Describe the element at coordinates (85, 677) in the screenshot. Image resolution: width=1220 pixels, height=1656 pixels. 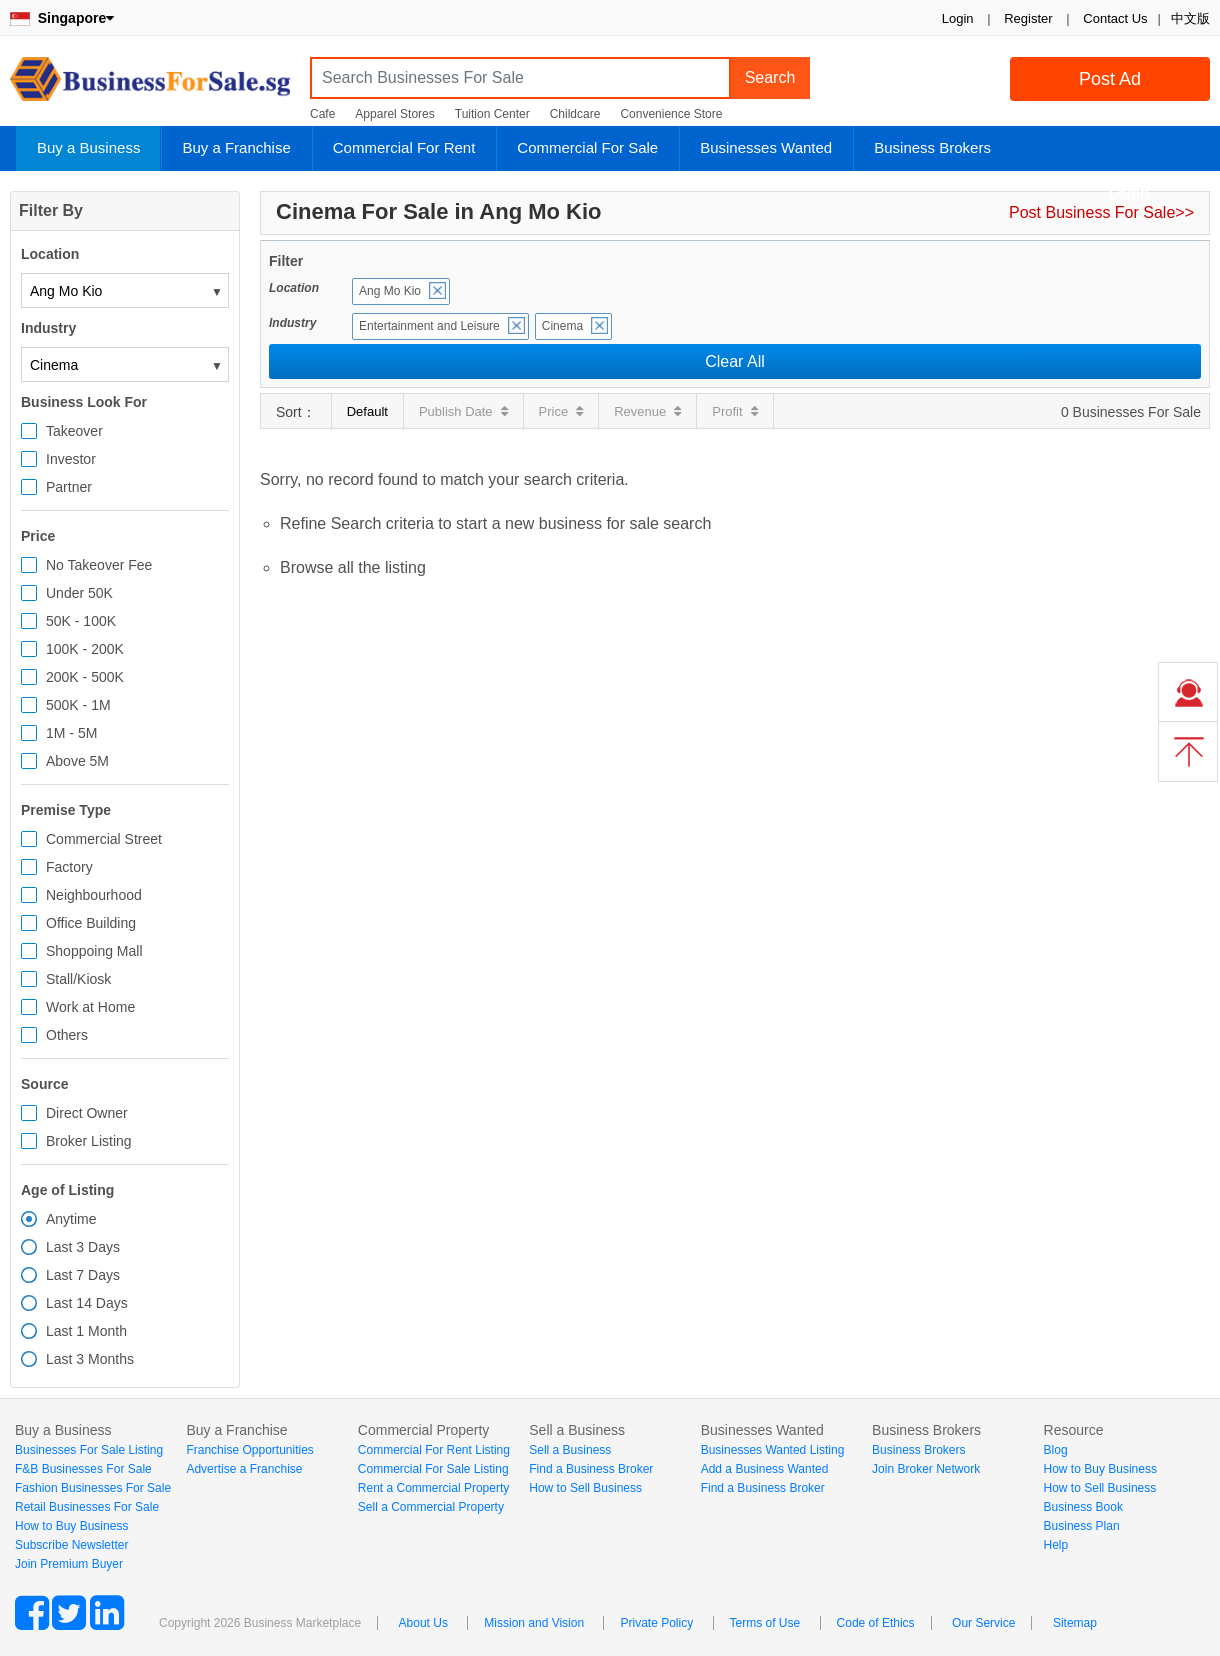
I see `200K - 500K` at that location.